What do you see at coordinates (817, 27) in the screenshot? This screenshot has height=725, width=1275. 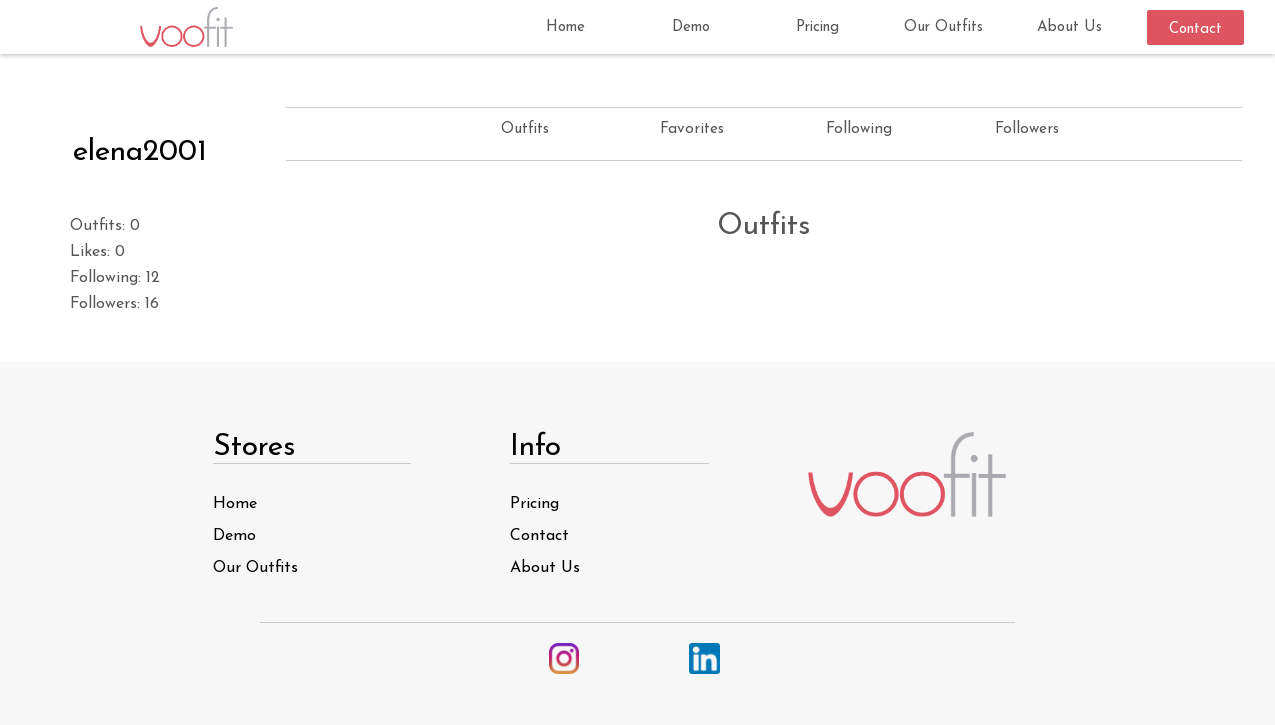 I see `Pricing` at bounding box center [817, 27].